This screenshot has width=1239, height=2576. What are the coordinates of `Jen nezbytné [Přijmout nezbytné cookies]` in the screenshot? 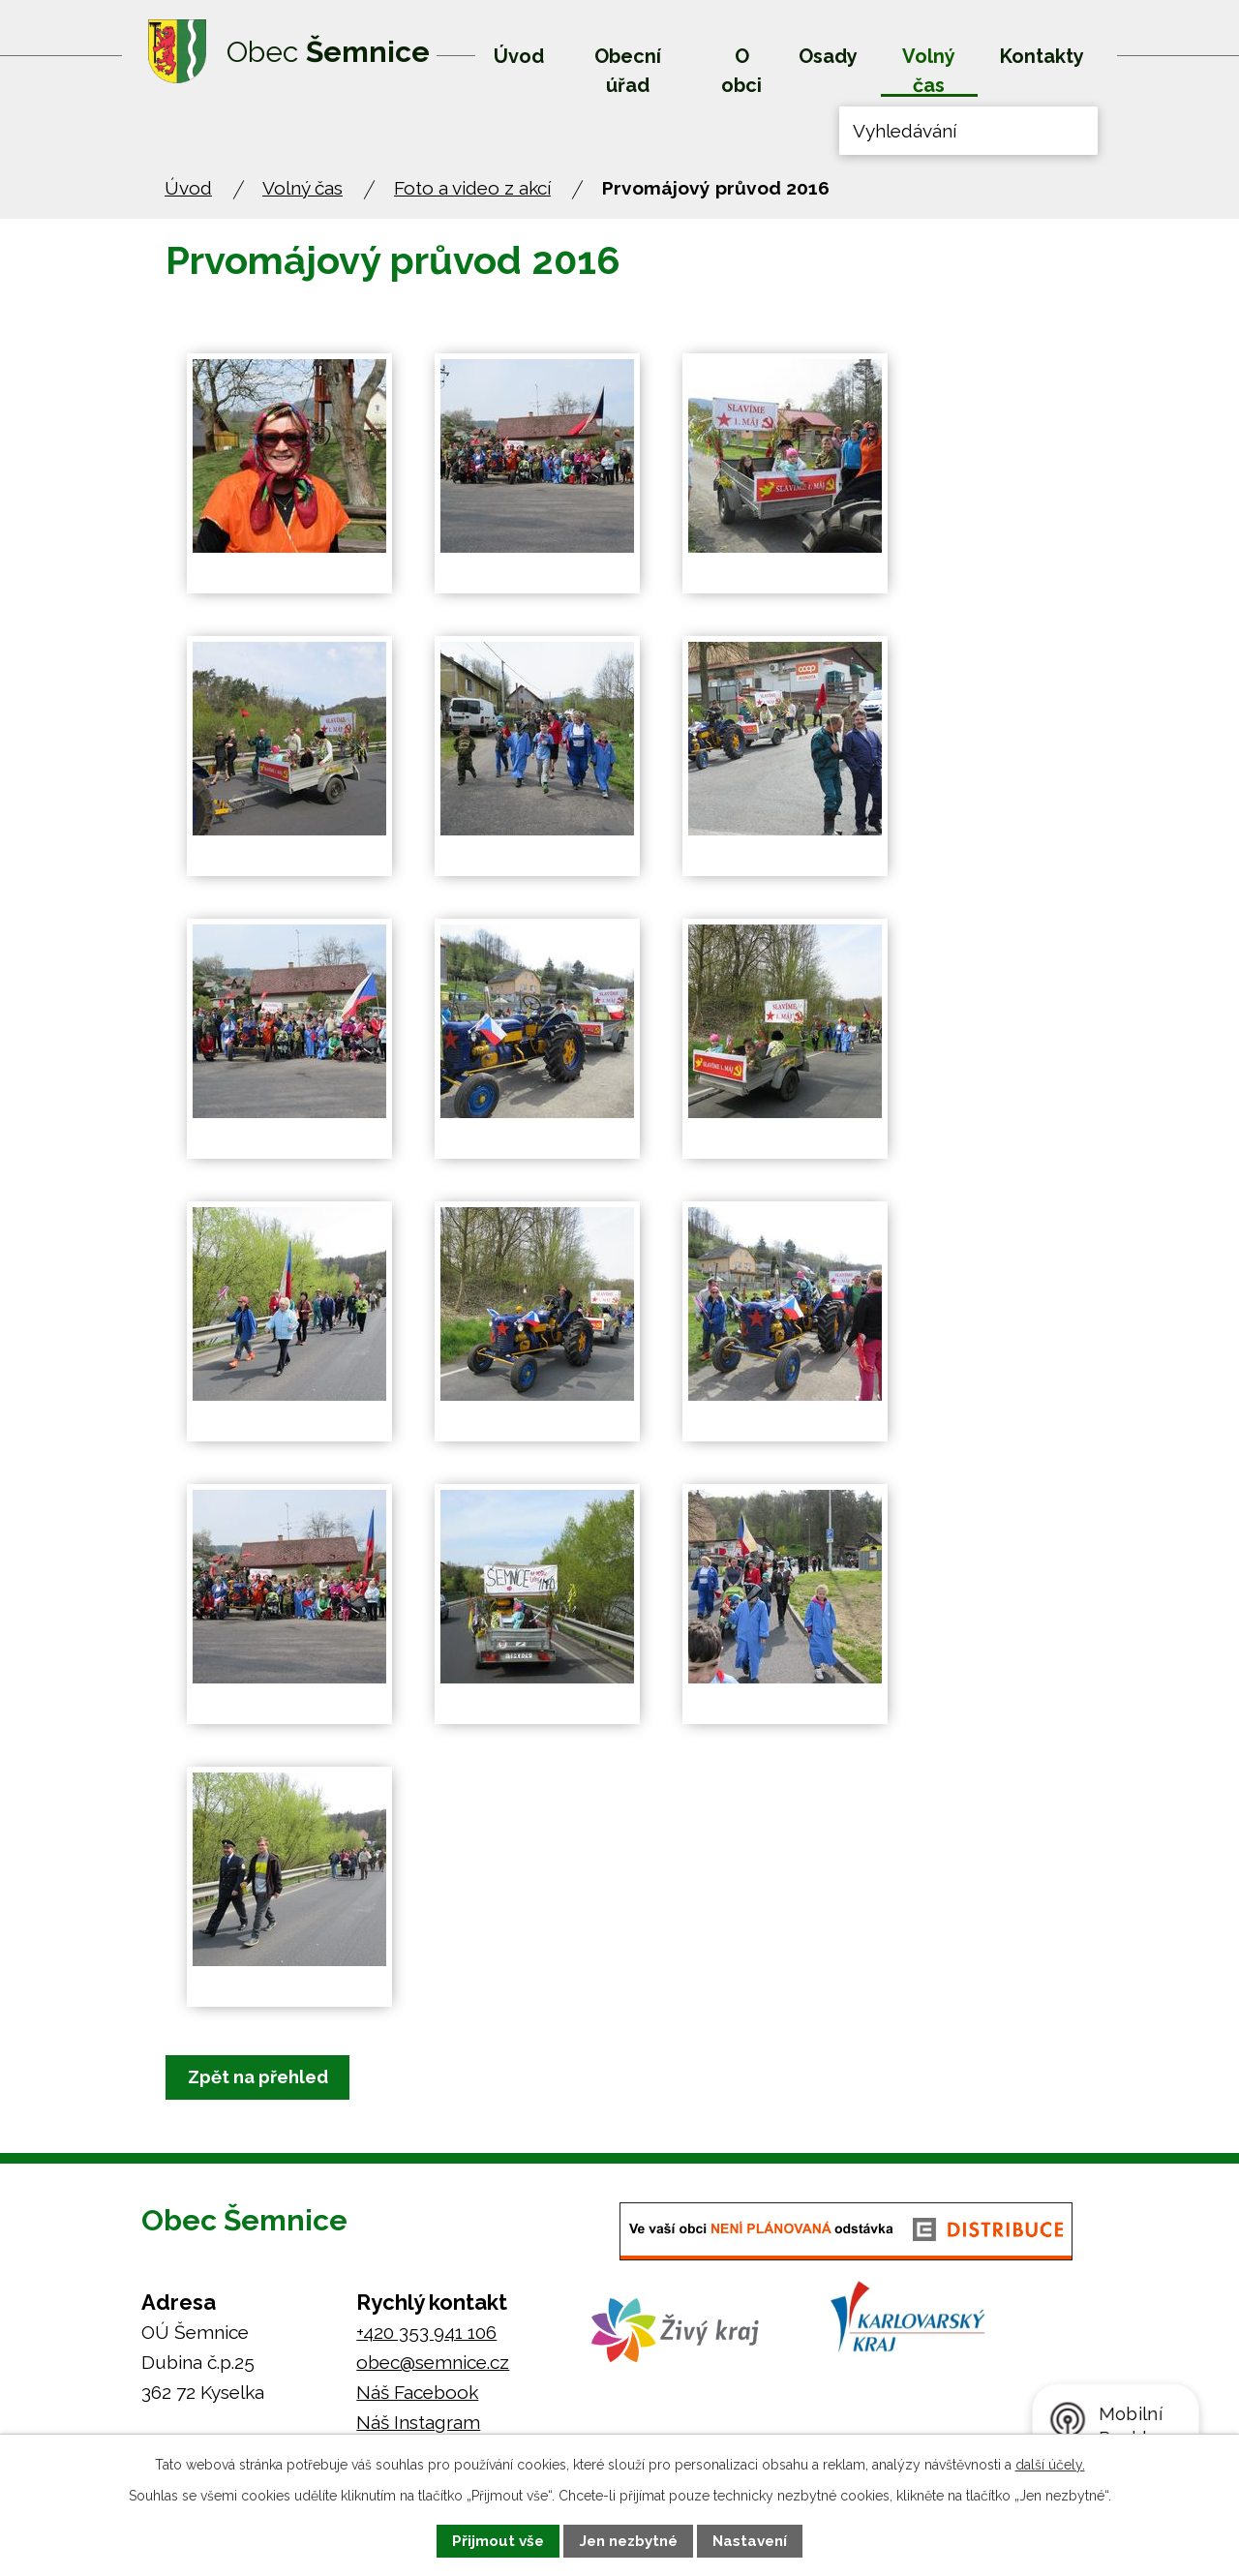 It's located at (629, 2541).